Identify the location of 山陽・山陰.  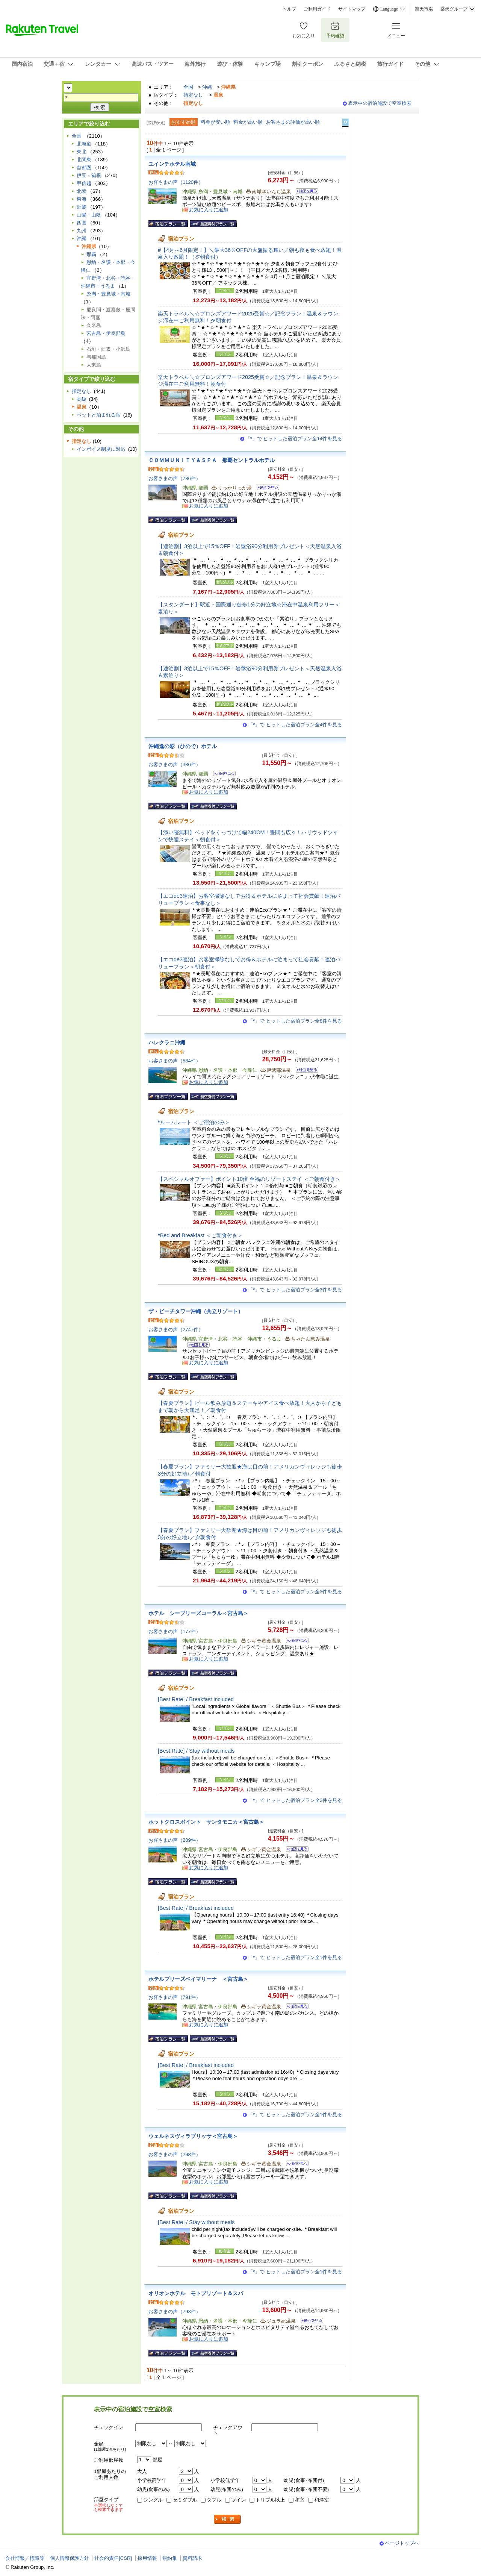
(89, 215).